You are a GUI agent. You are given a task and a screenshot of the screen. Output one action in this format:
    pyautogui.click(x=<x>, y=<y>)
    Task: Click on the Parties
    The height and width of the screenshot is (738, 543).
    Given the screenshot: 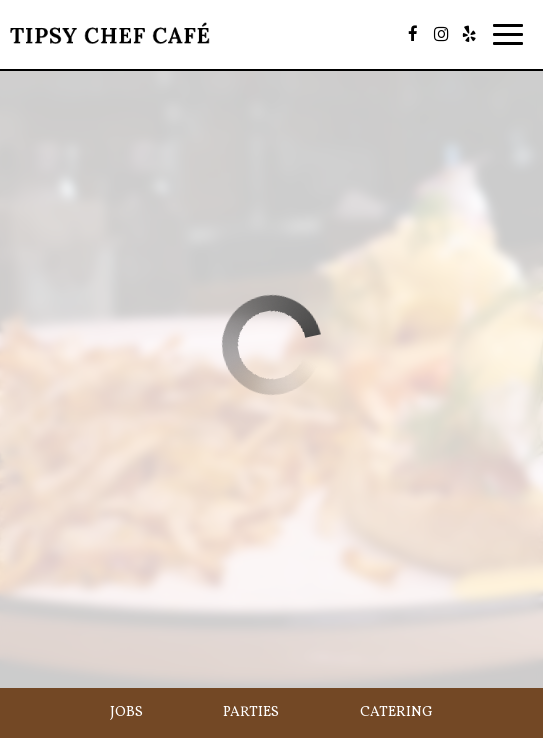 What is the action you would take?
    pyautogui.click(x=251, y=712)
    